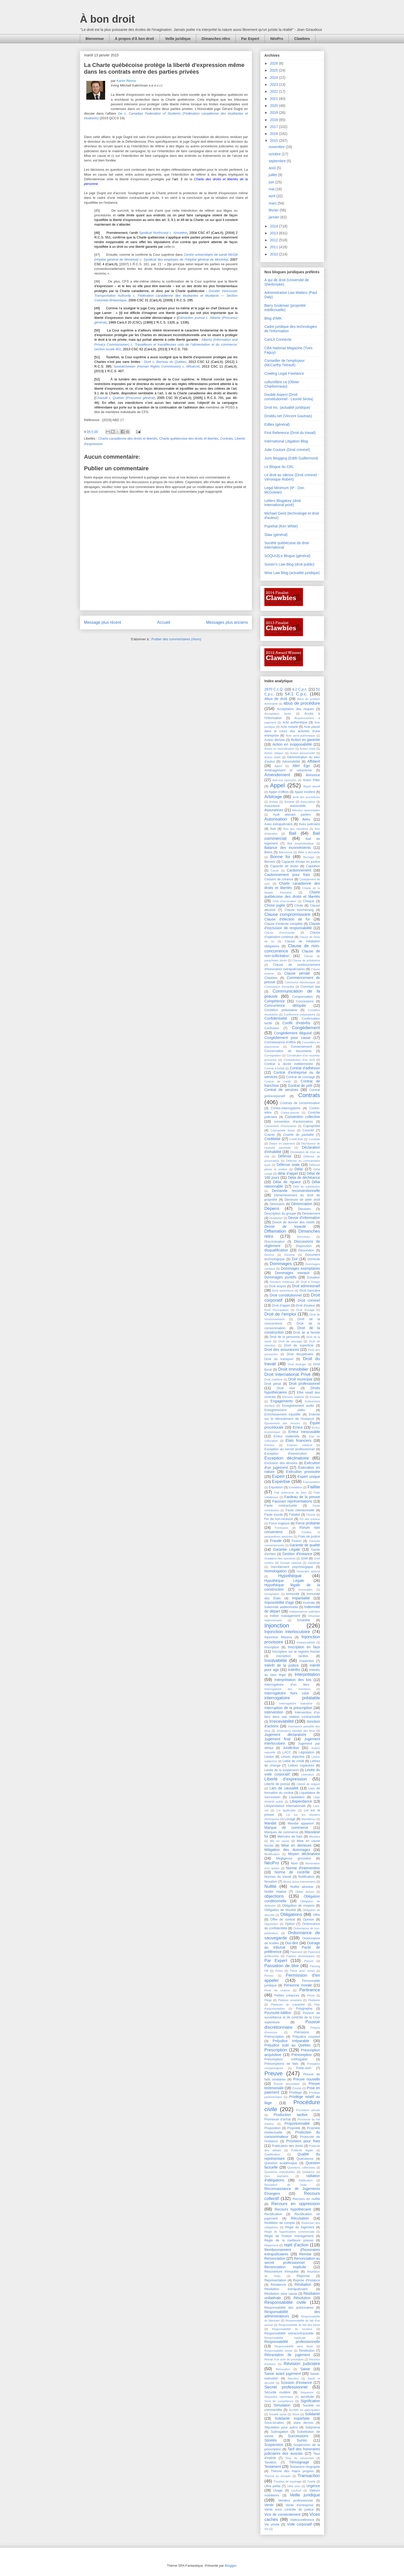 The height and width of the screenshot is (2576, 404). What do you see at coordinates (304, 1647) in the screenshot?
I see `Inscription en faux` at bounding box center [304, 1647].